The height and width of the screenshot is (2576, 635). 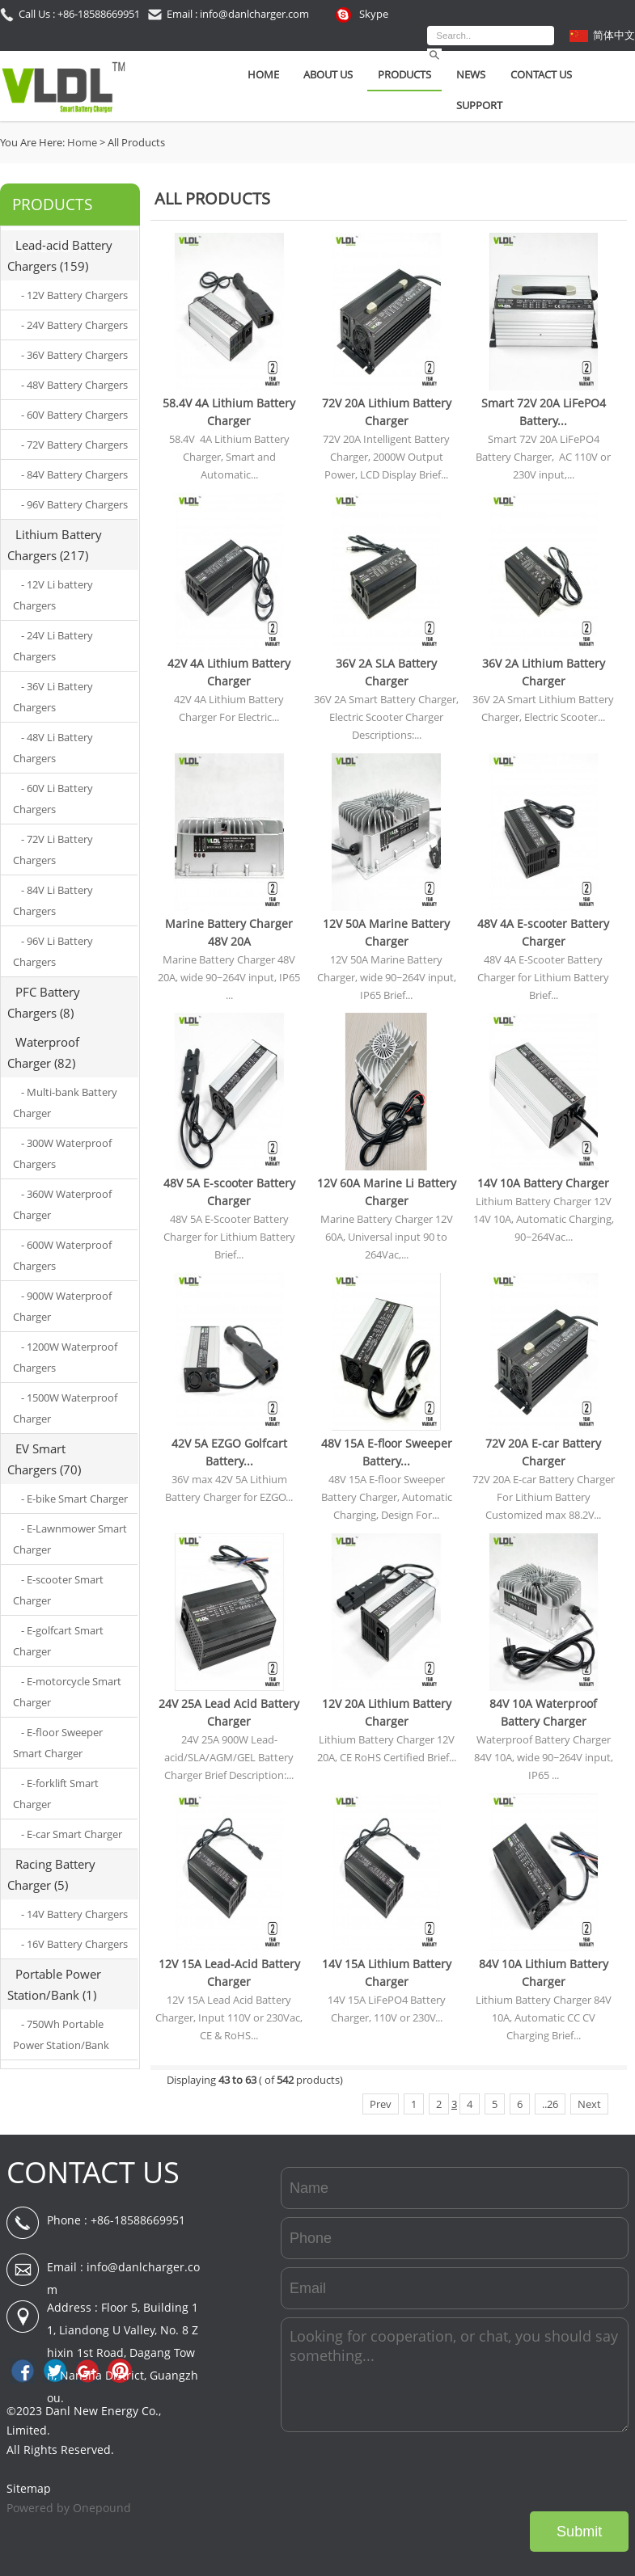 What do you see at coordinates (386, 1972) in the screenshot?
I see `14V 15A Lithium Battery Charger` at bounding box center [386, 1972].